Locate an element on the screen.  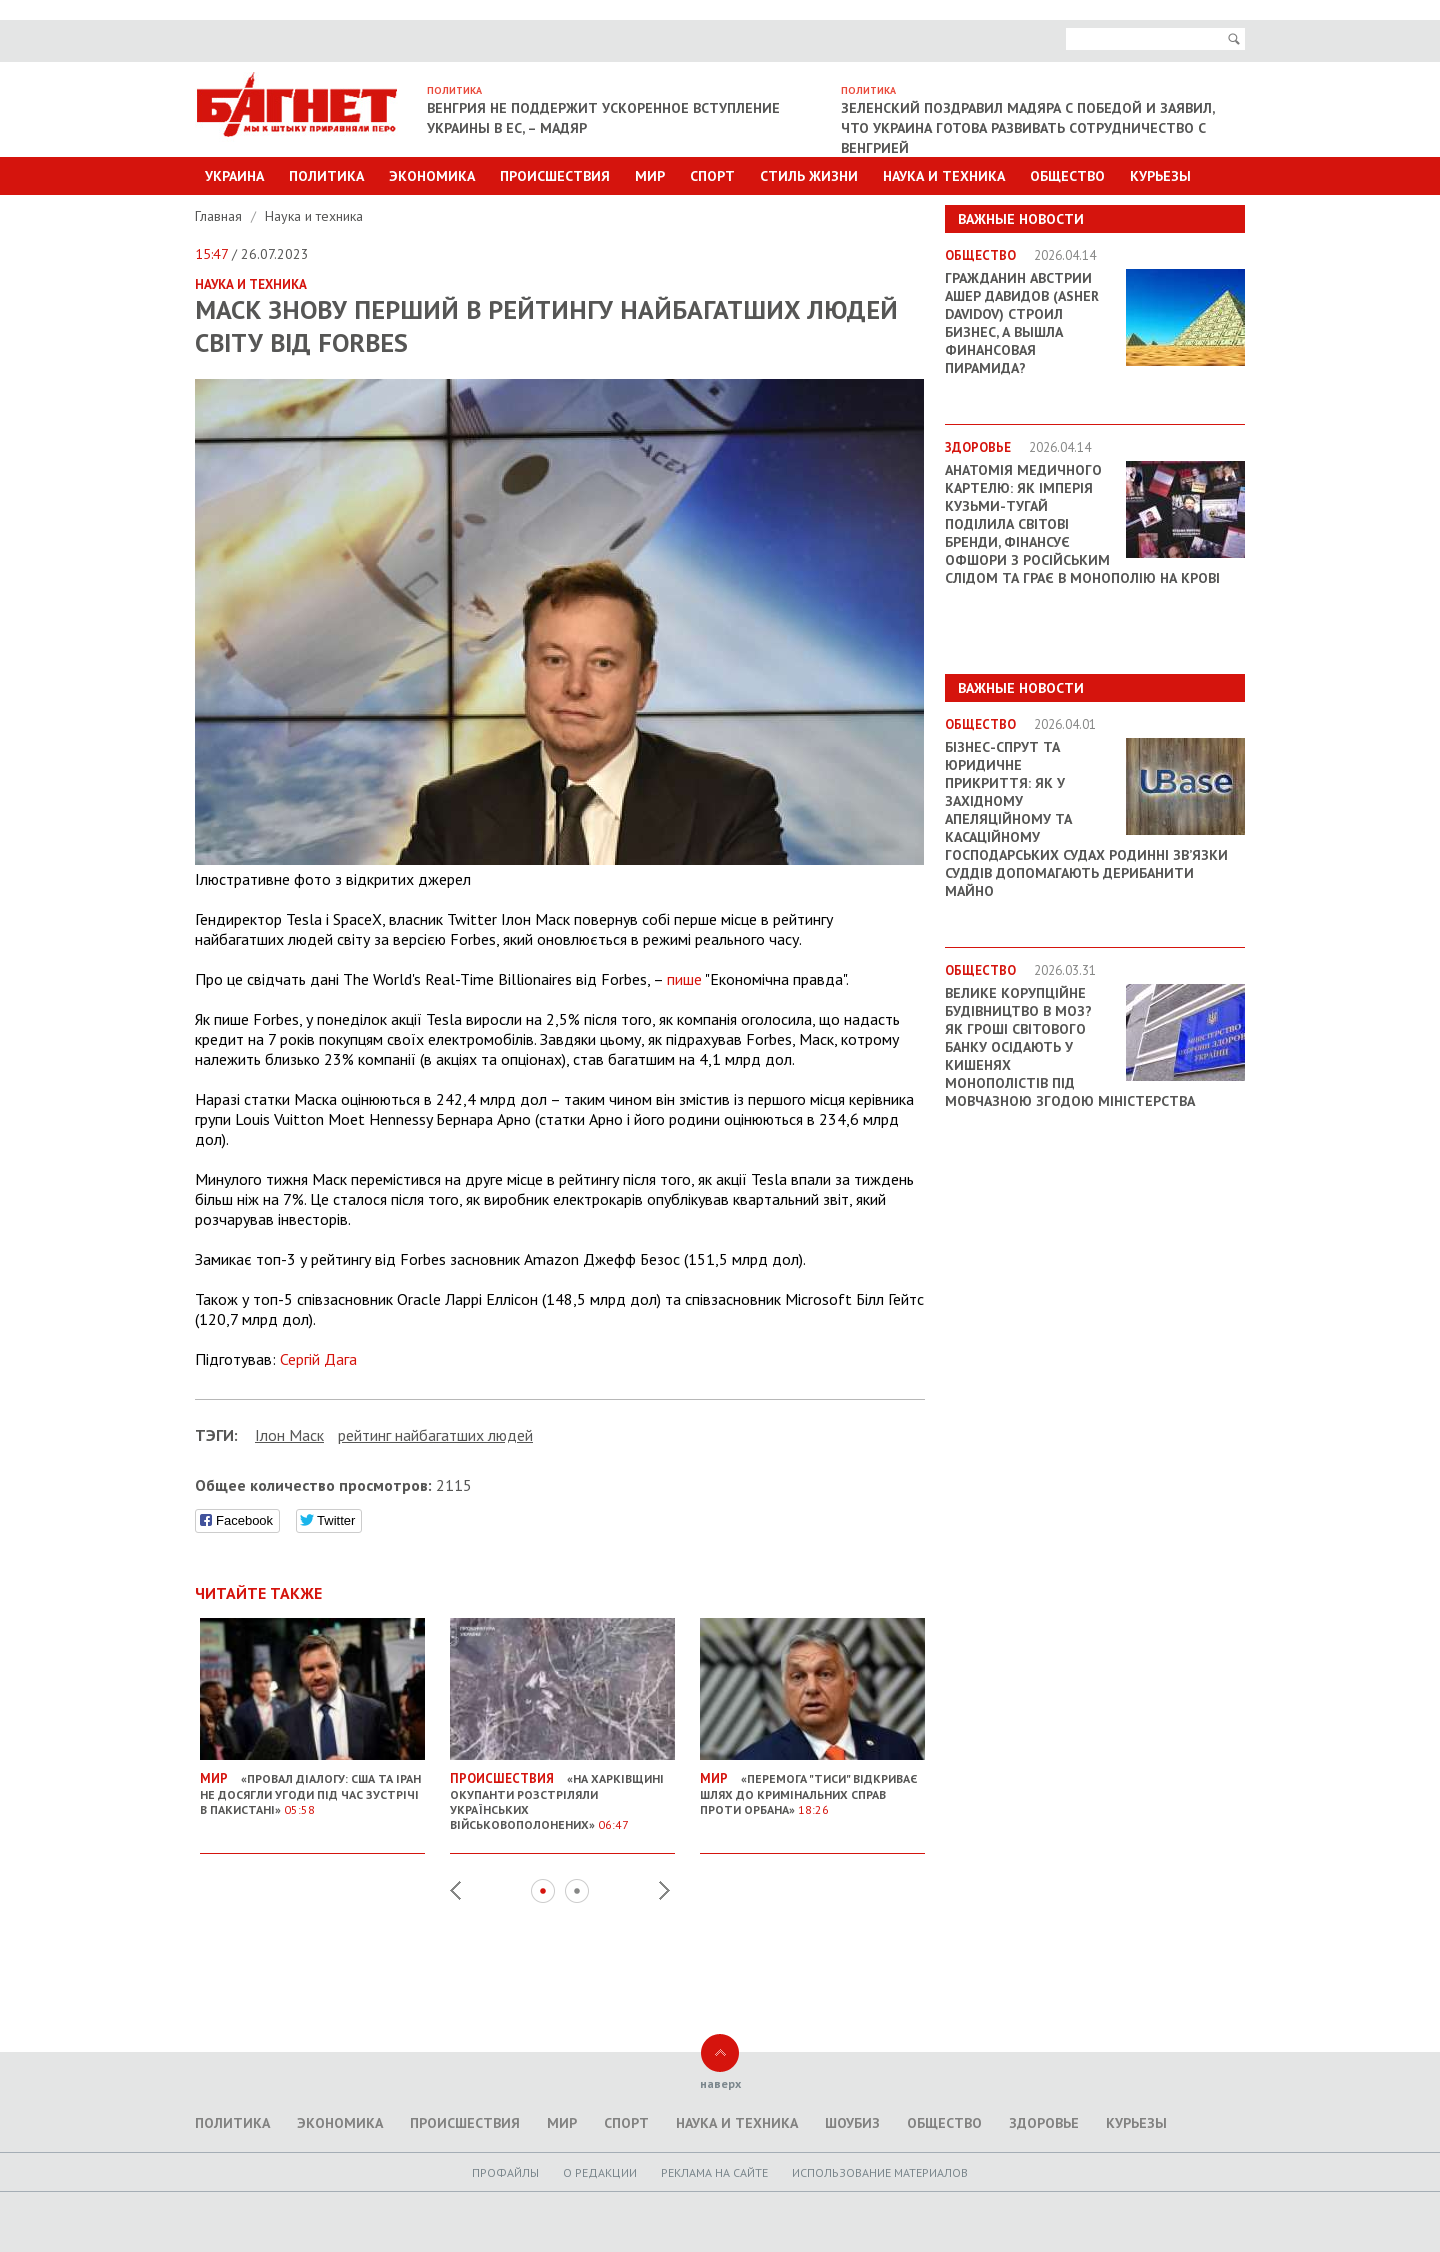
Спорт is located at coordinates (712, 176).